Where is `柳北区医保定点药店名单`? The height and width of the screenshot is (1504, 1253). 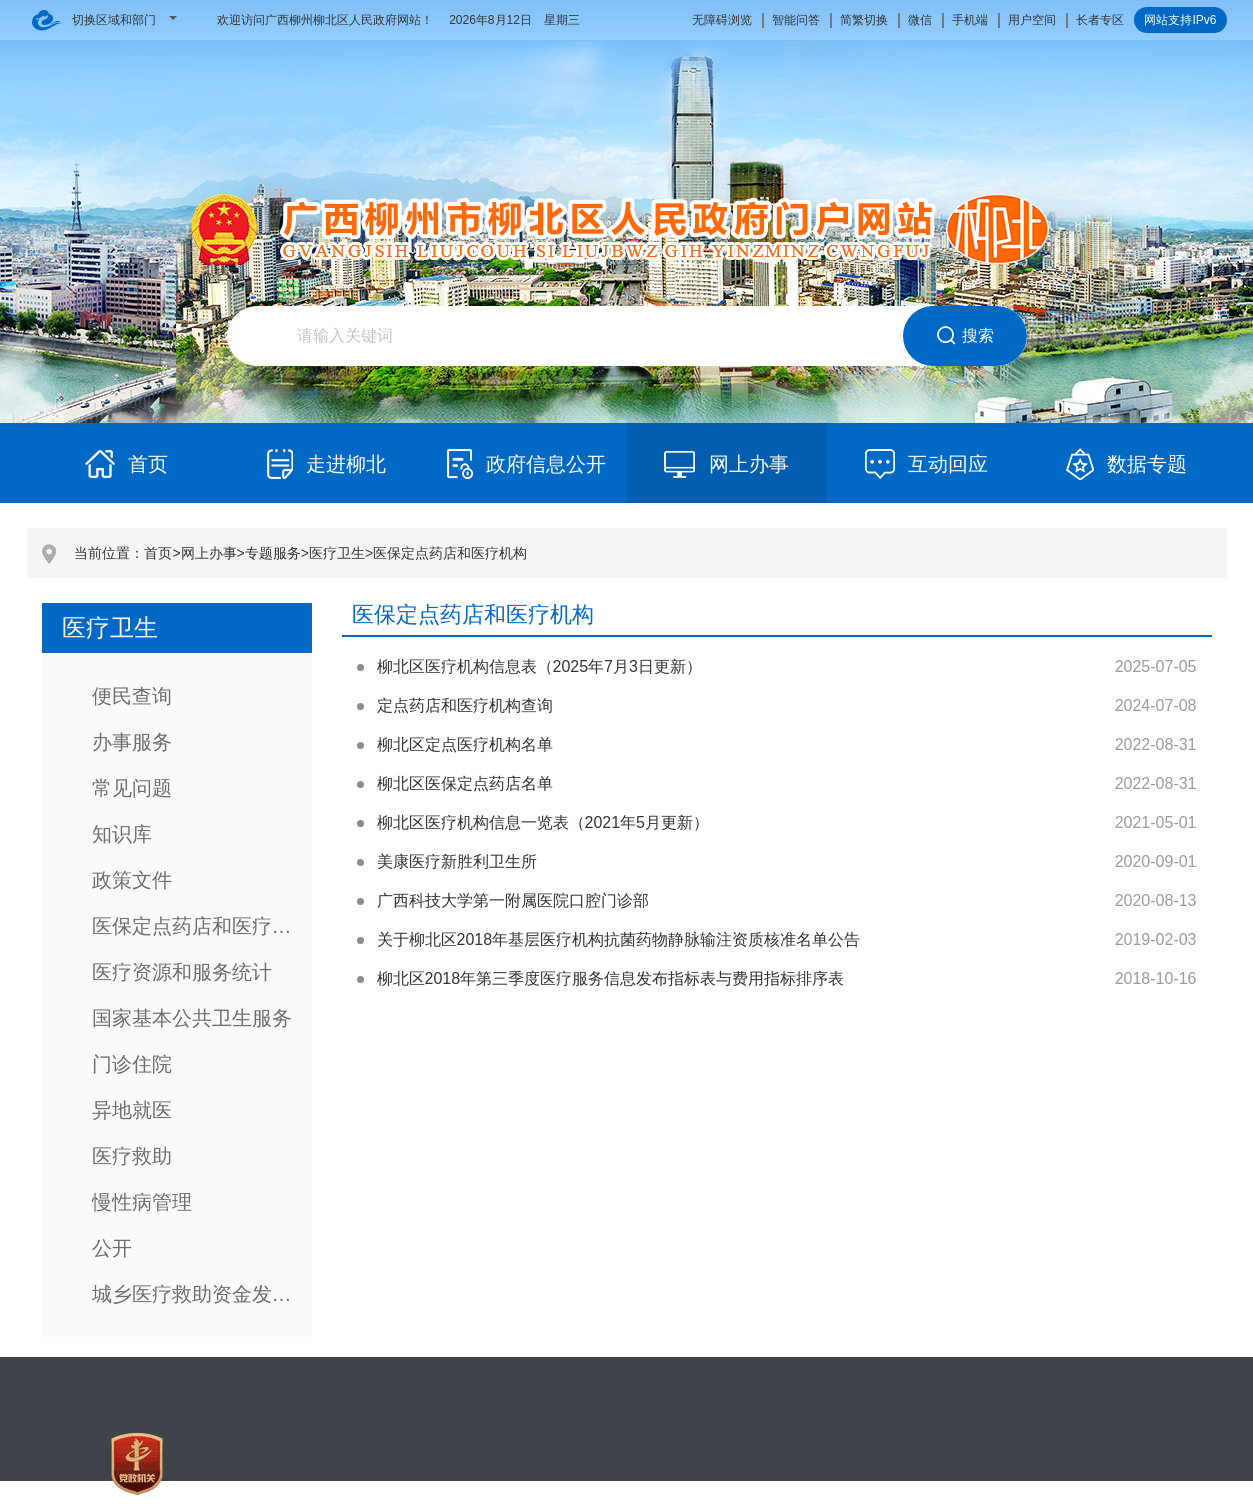 柳北区医保定点药店名单 is located at coordinates (465, 783).